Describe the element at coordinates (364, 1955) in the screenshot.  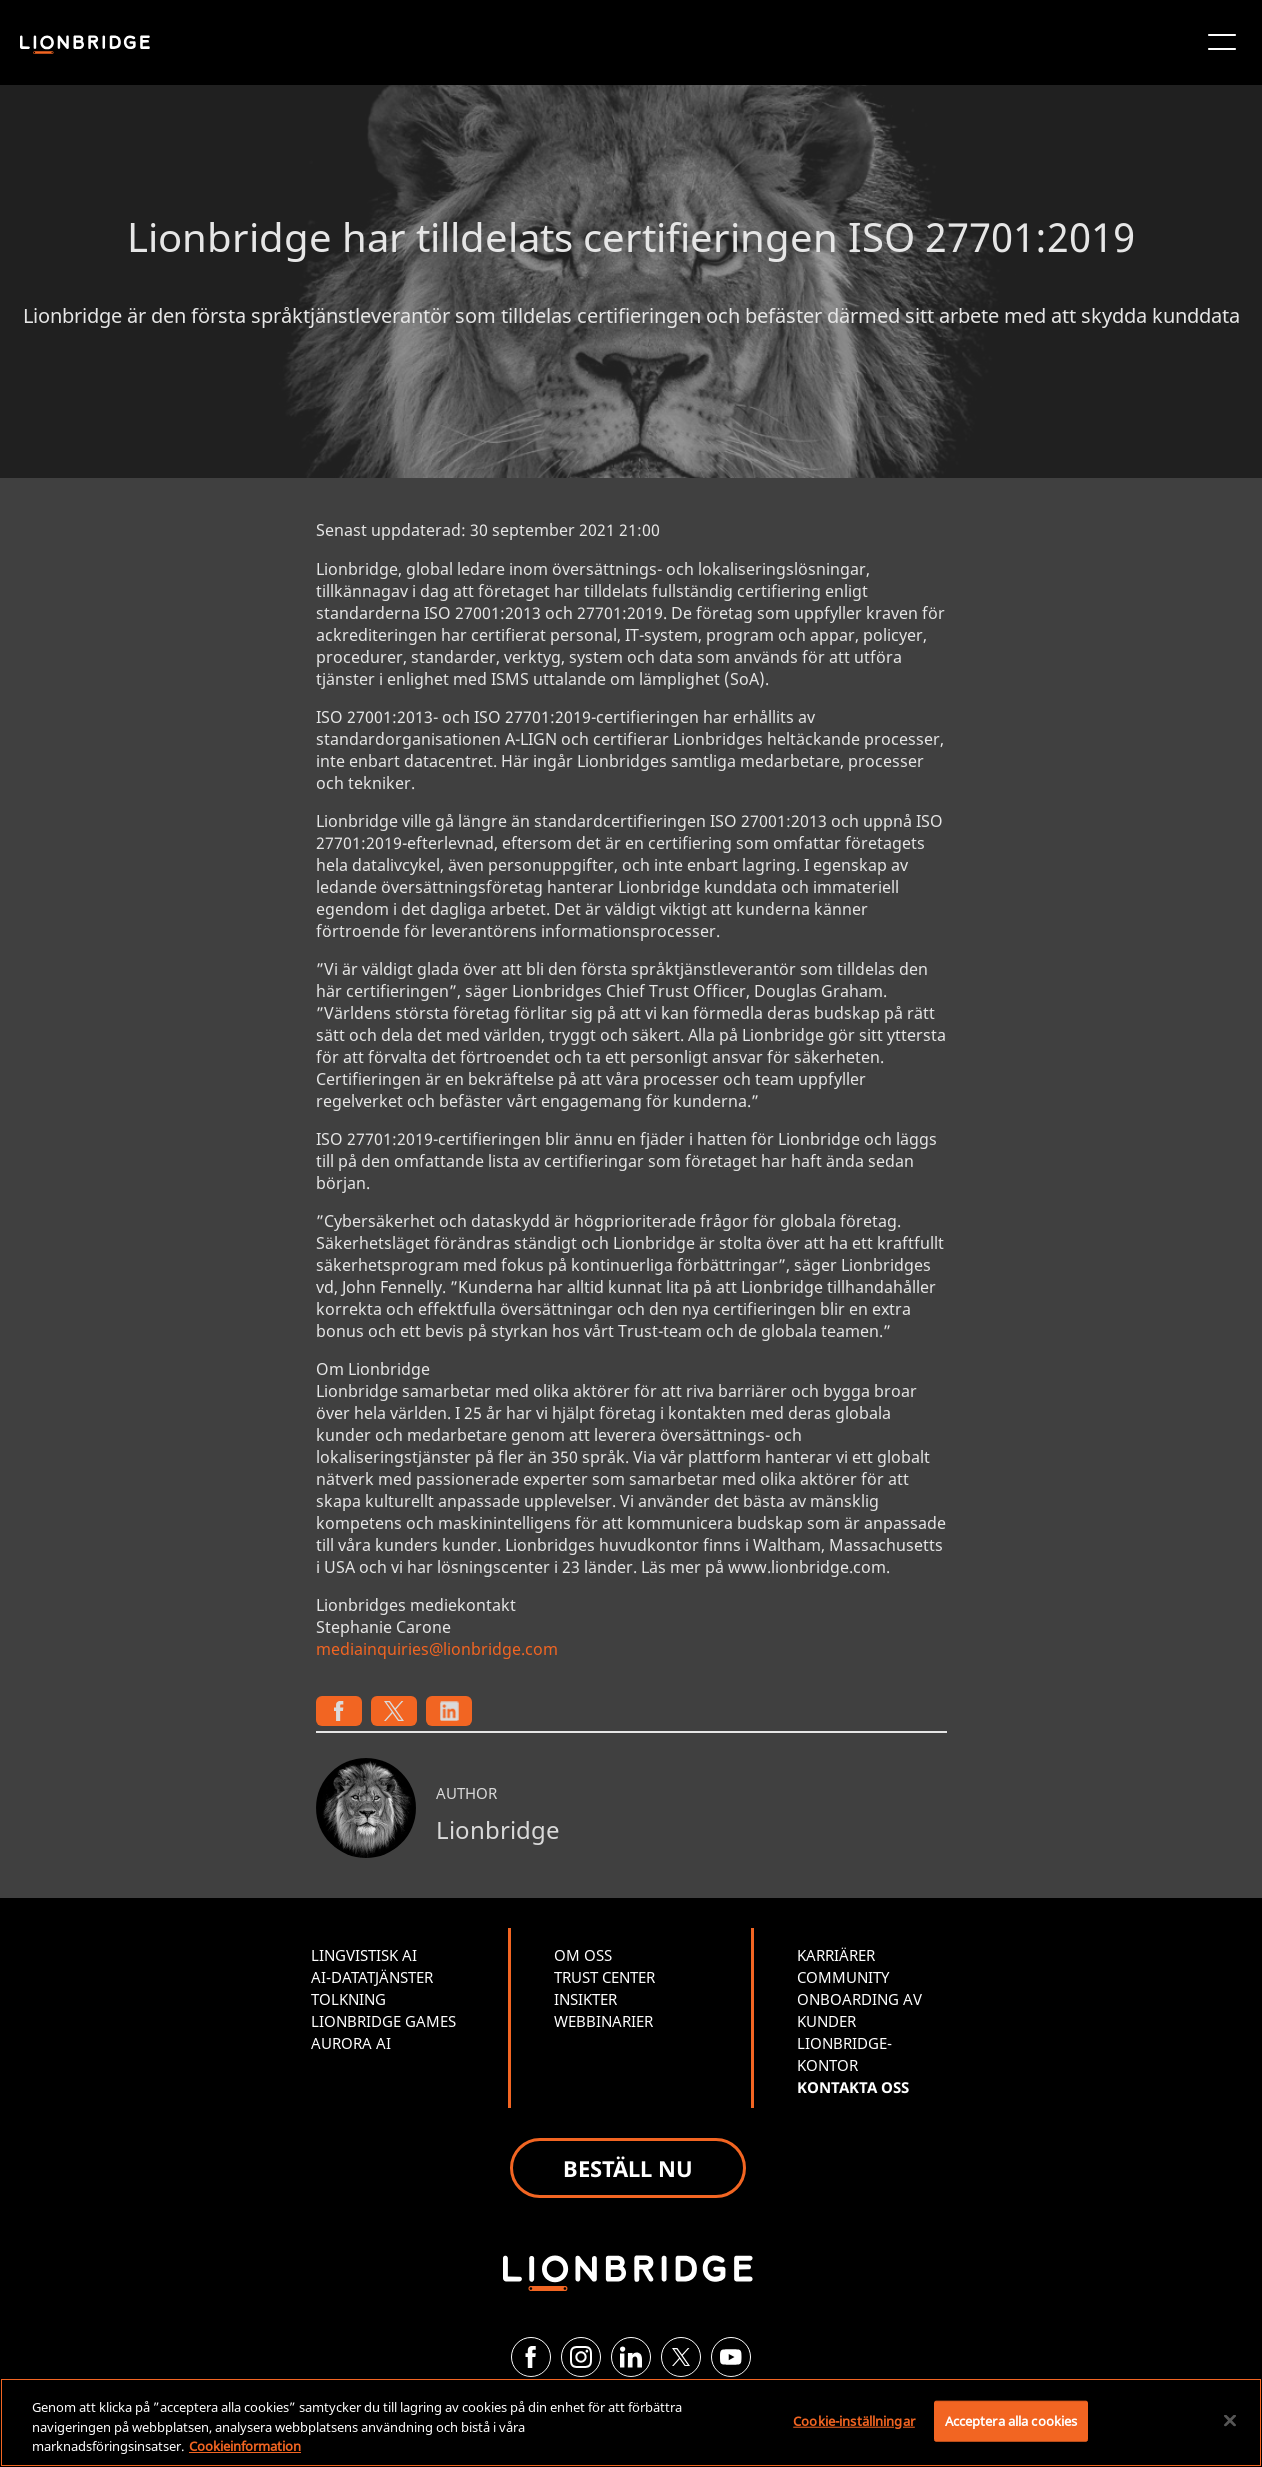
I see `LINGVISTISK AI` at that location.